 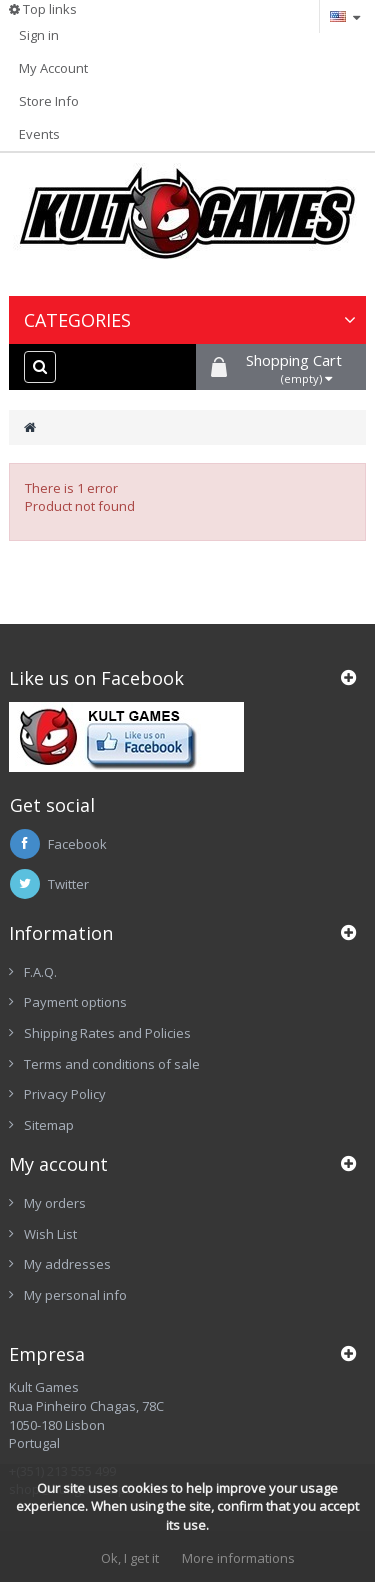 I want to click on Privacy Policy, so click(x=65, y=1094).